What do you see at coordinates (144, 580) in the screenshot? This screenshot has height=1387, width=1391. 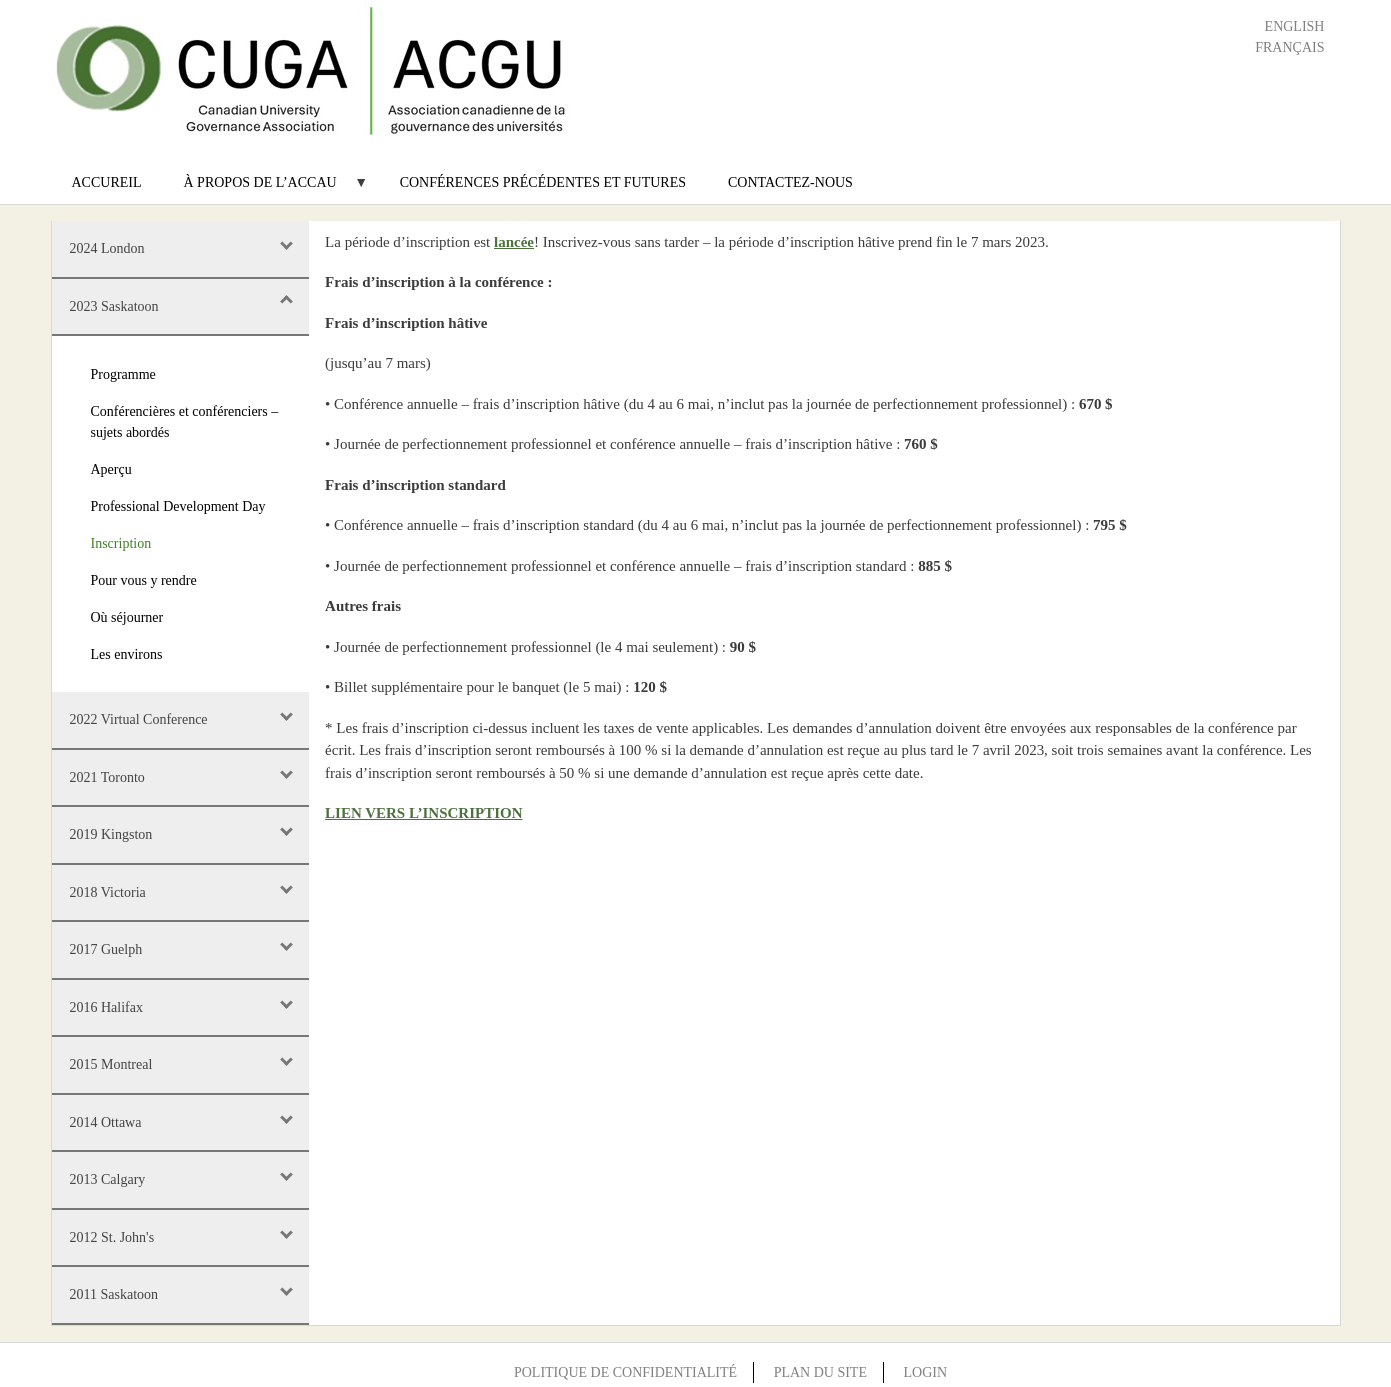 I see `Pour vous y rendre` at bounding box center [144, 580].